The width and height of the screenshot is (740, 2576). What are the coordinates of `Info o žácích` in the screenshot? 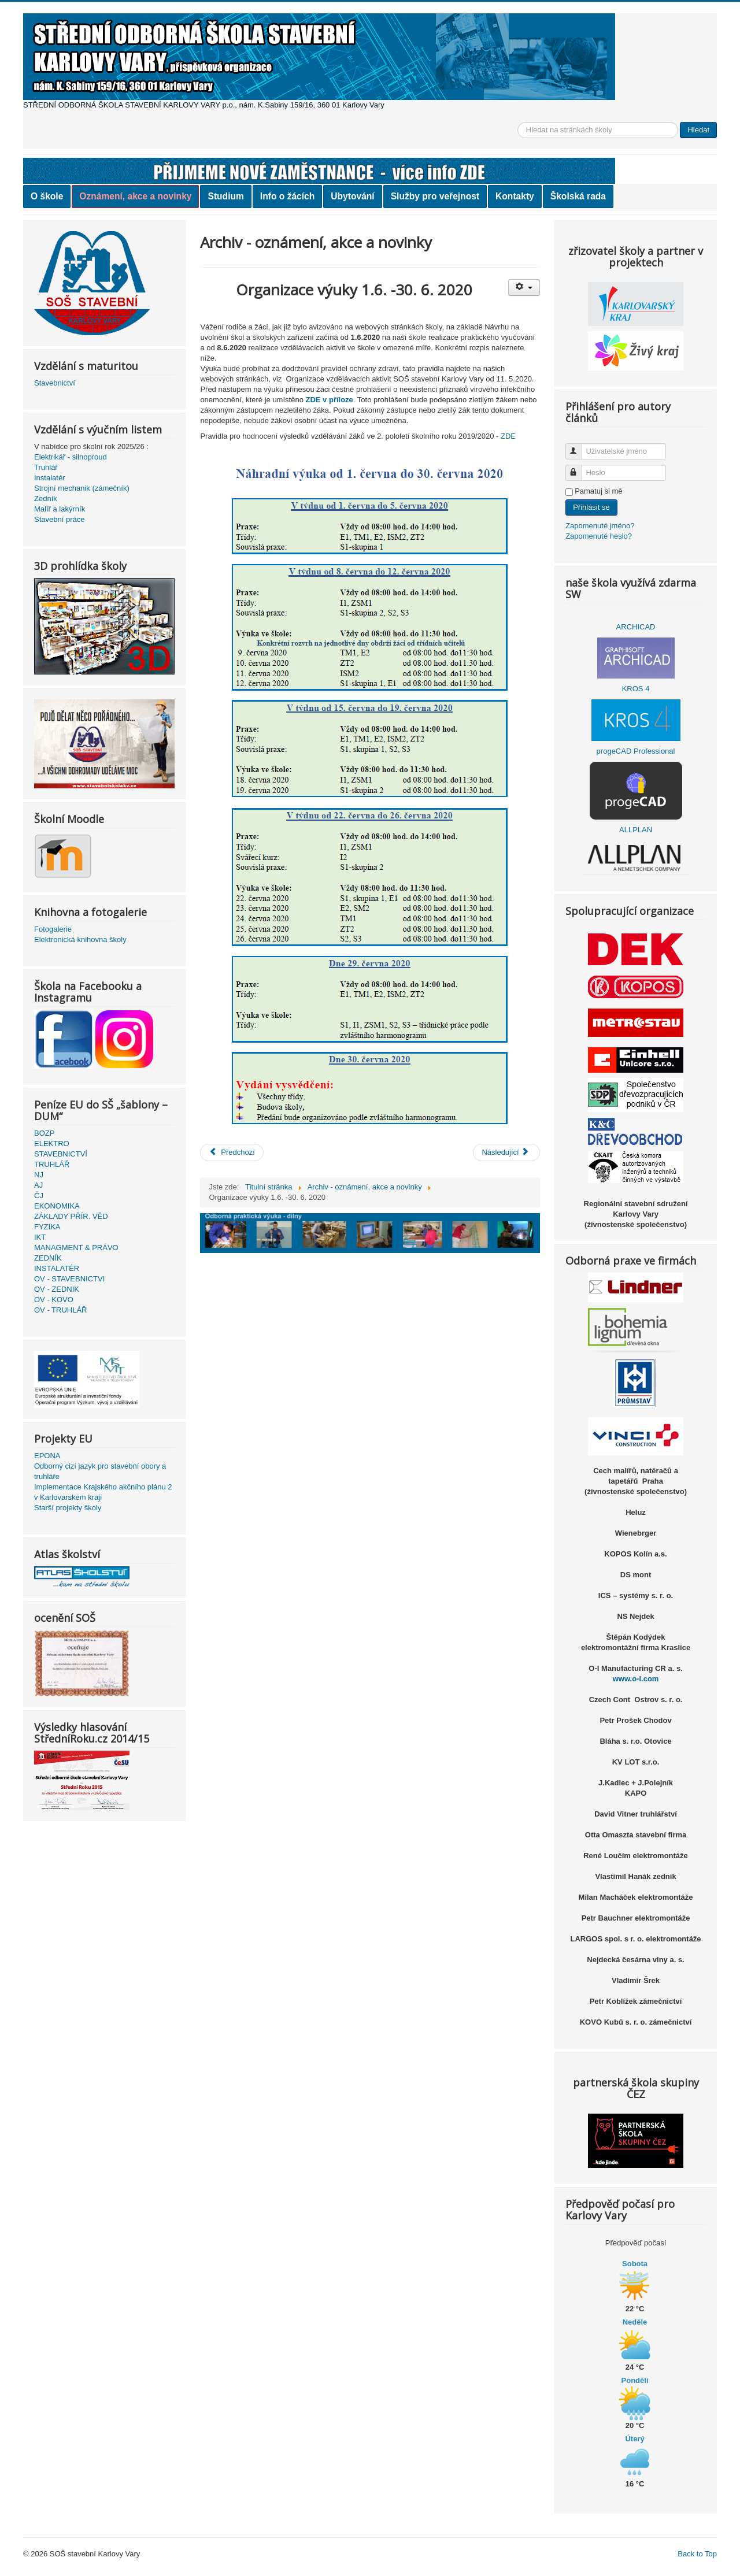 It's located at (287, 196).